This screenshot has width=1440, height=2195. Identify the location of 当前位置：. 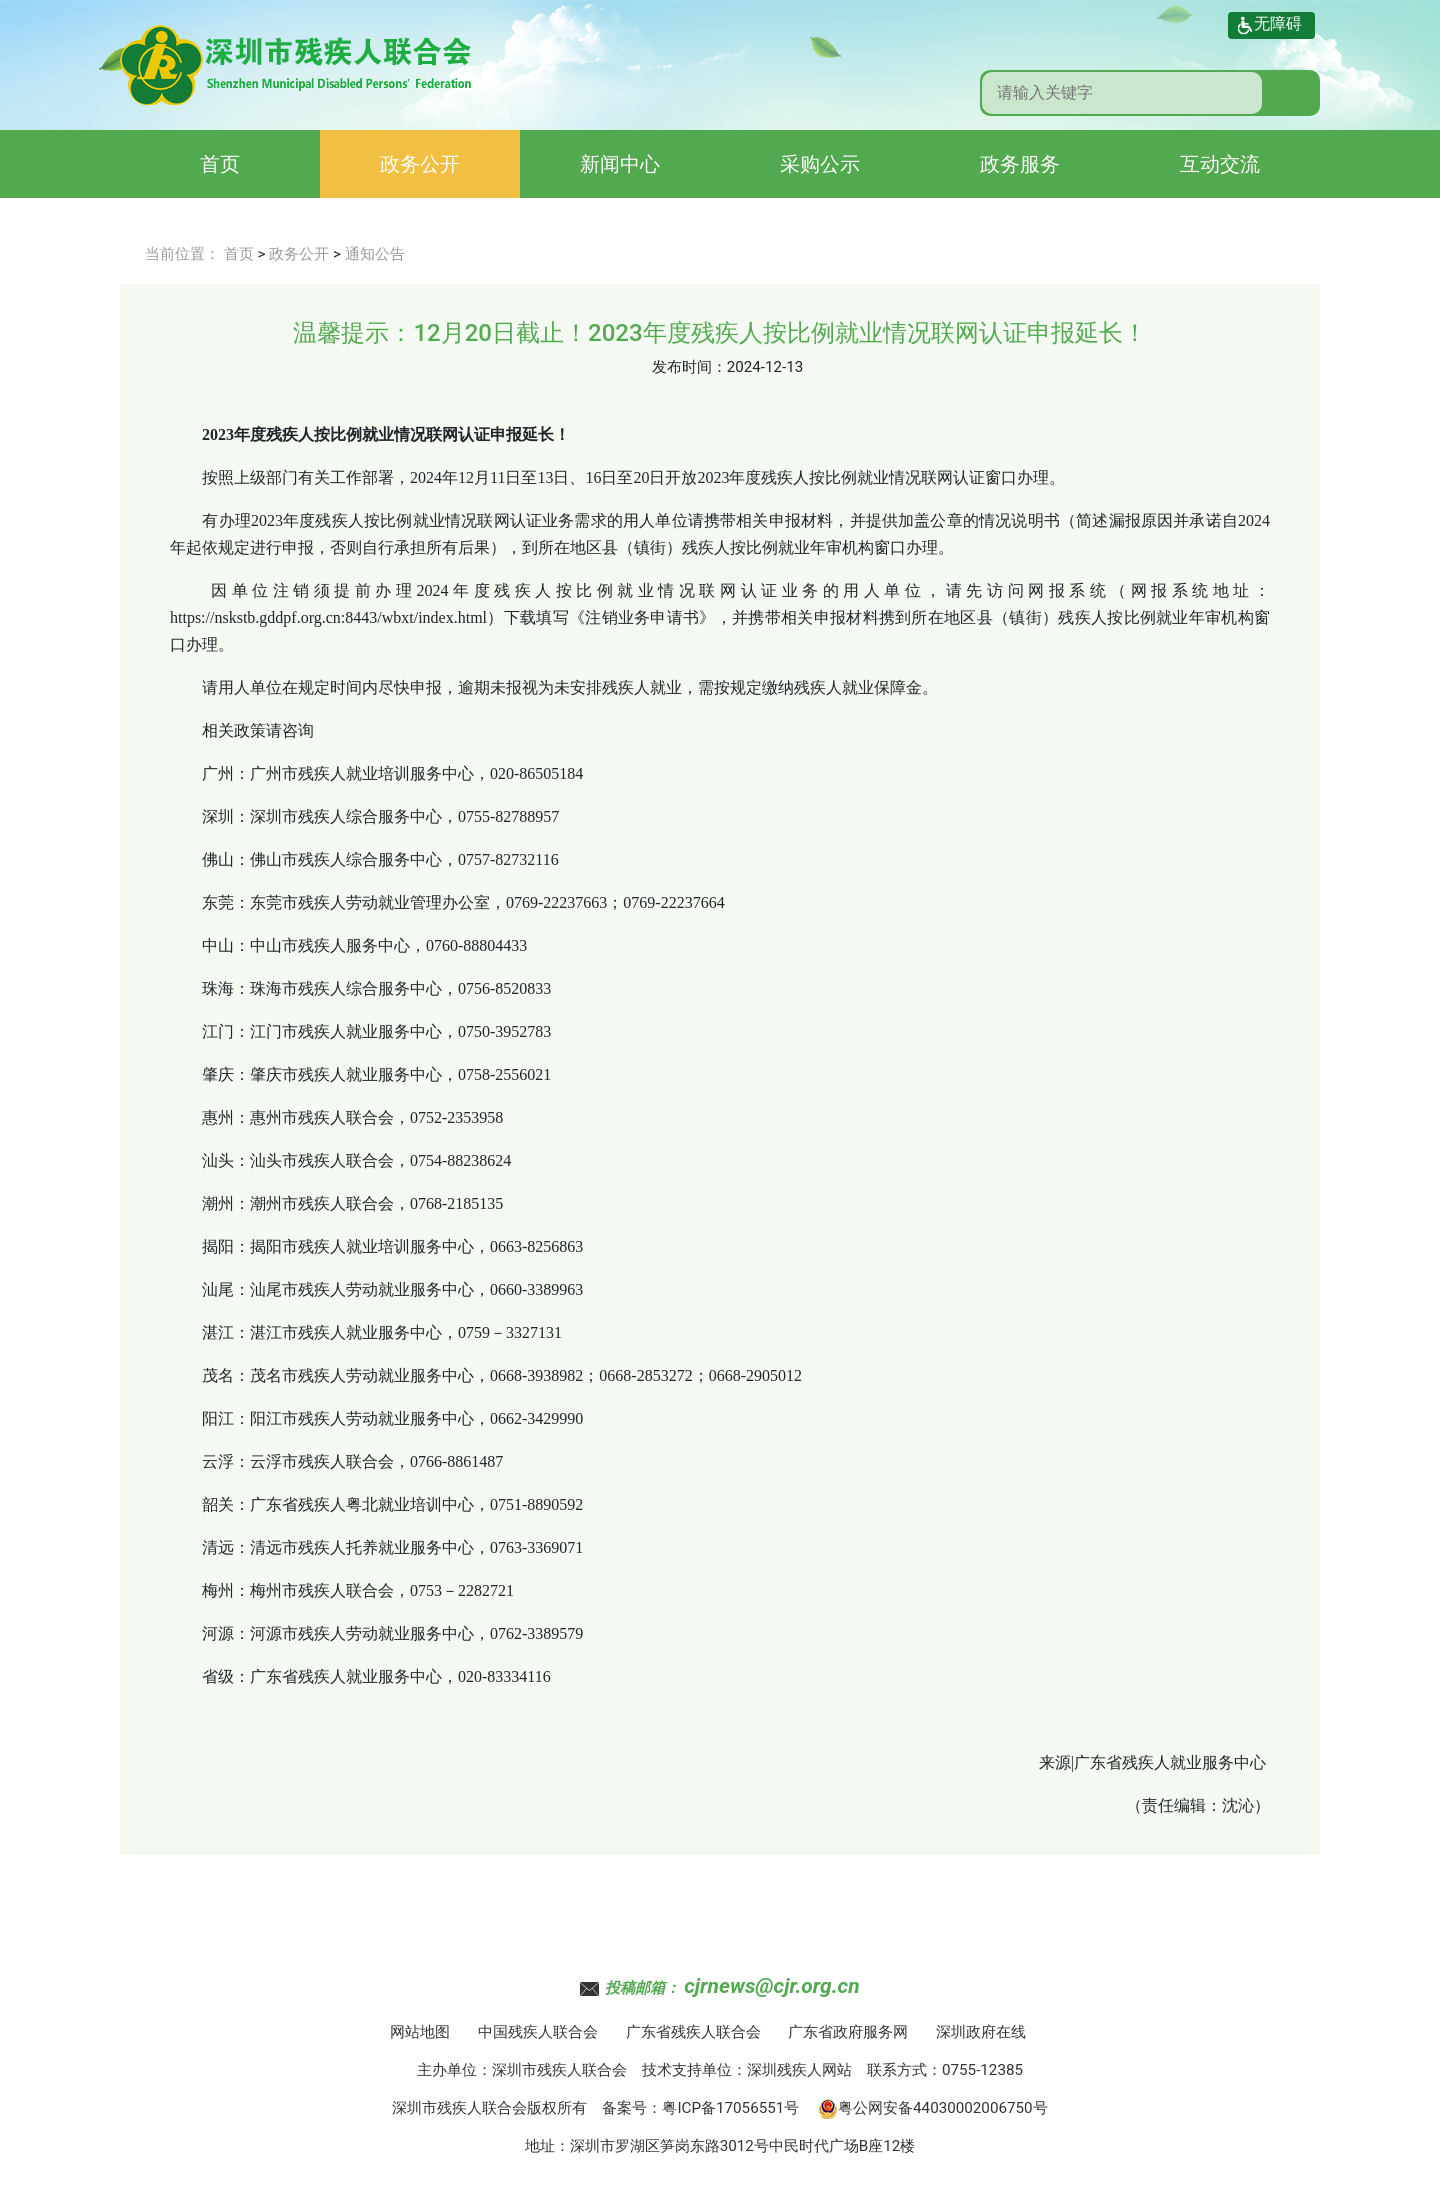
(182, 254).